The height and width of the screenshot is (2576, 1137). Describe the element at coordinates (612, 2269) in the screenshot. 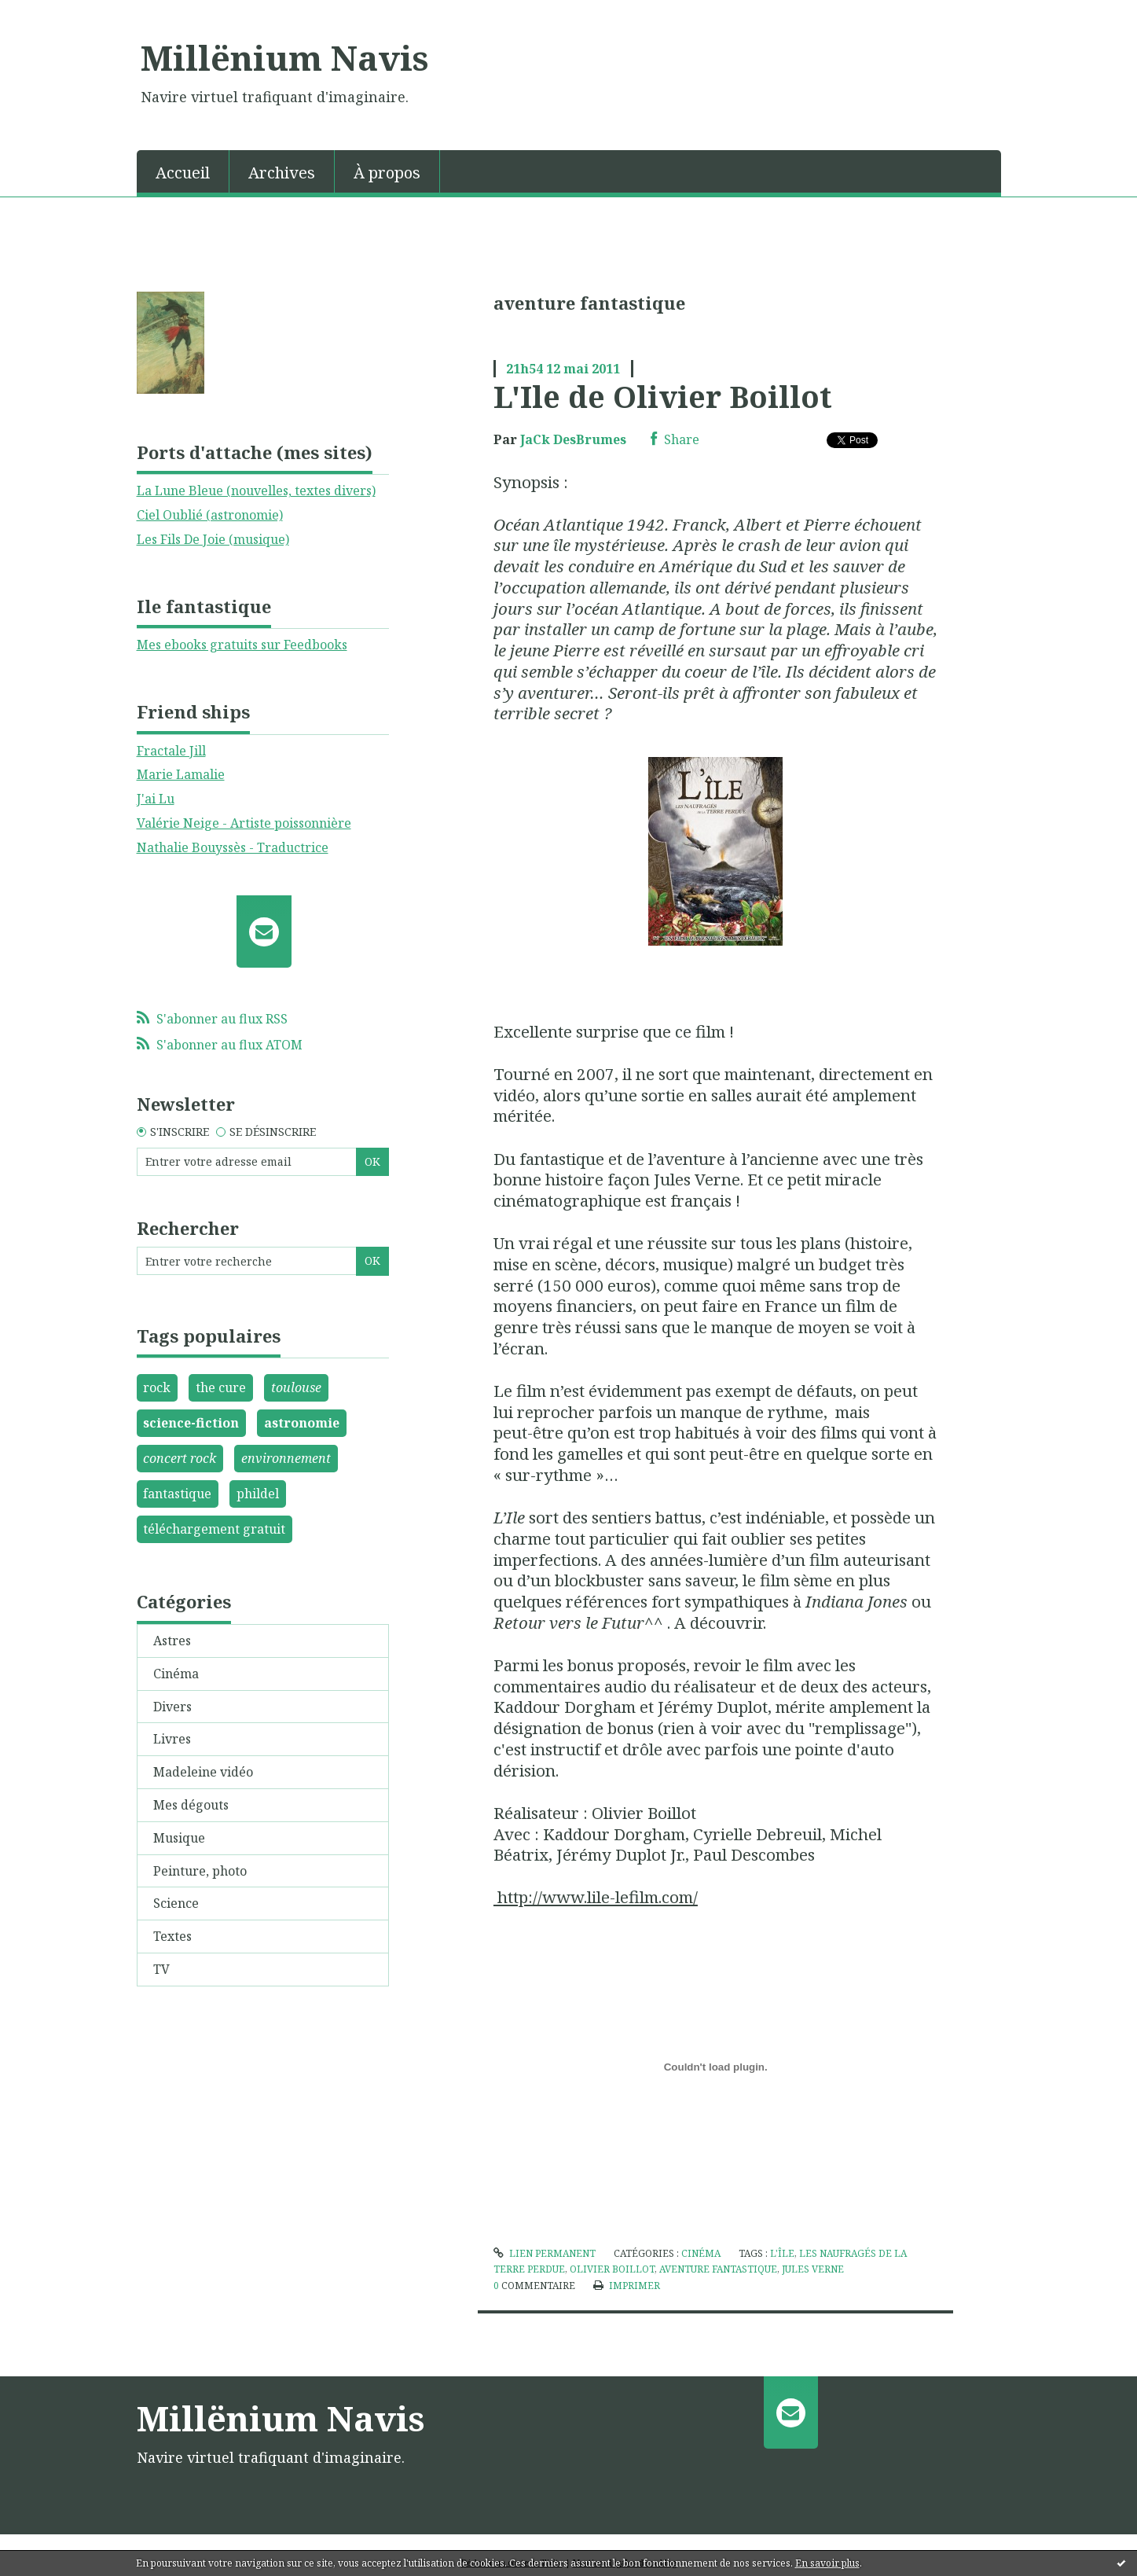

I see `olivier boillot` at that location.